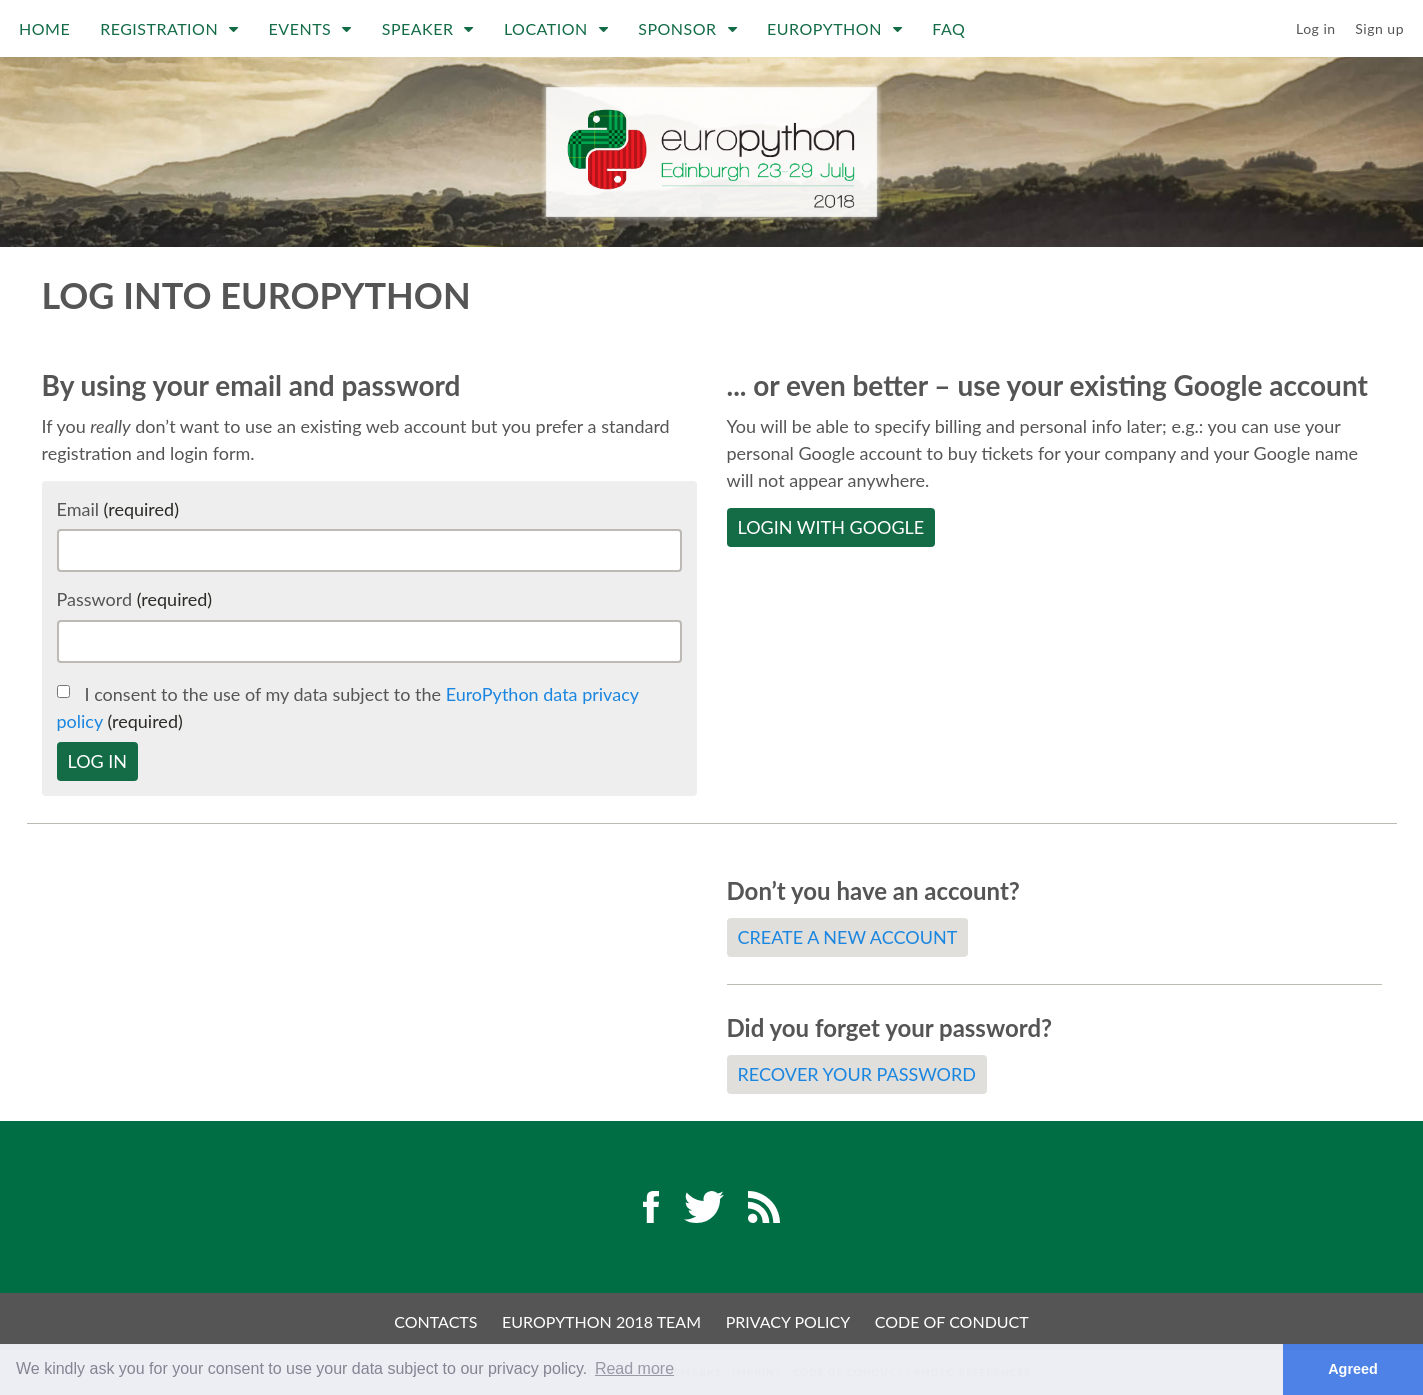 This screenshot has width=1423, height=1395. What do you see at coordinates (601, 1321) in the screenshot?
I see `EuroPython 2018 Team` at bounding box center [601, 1321].